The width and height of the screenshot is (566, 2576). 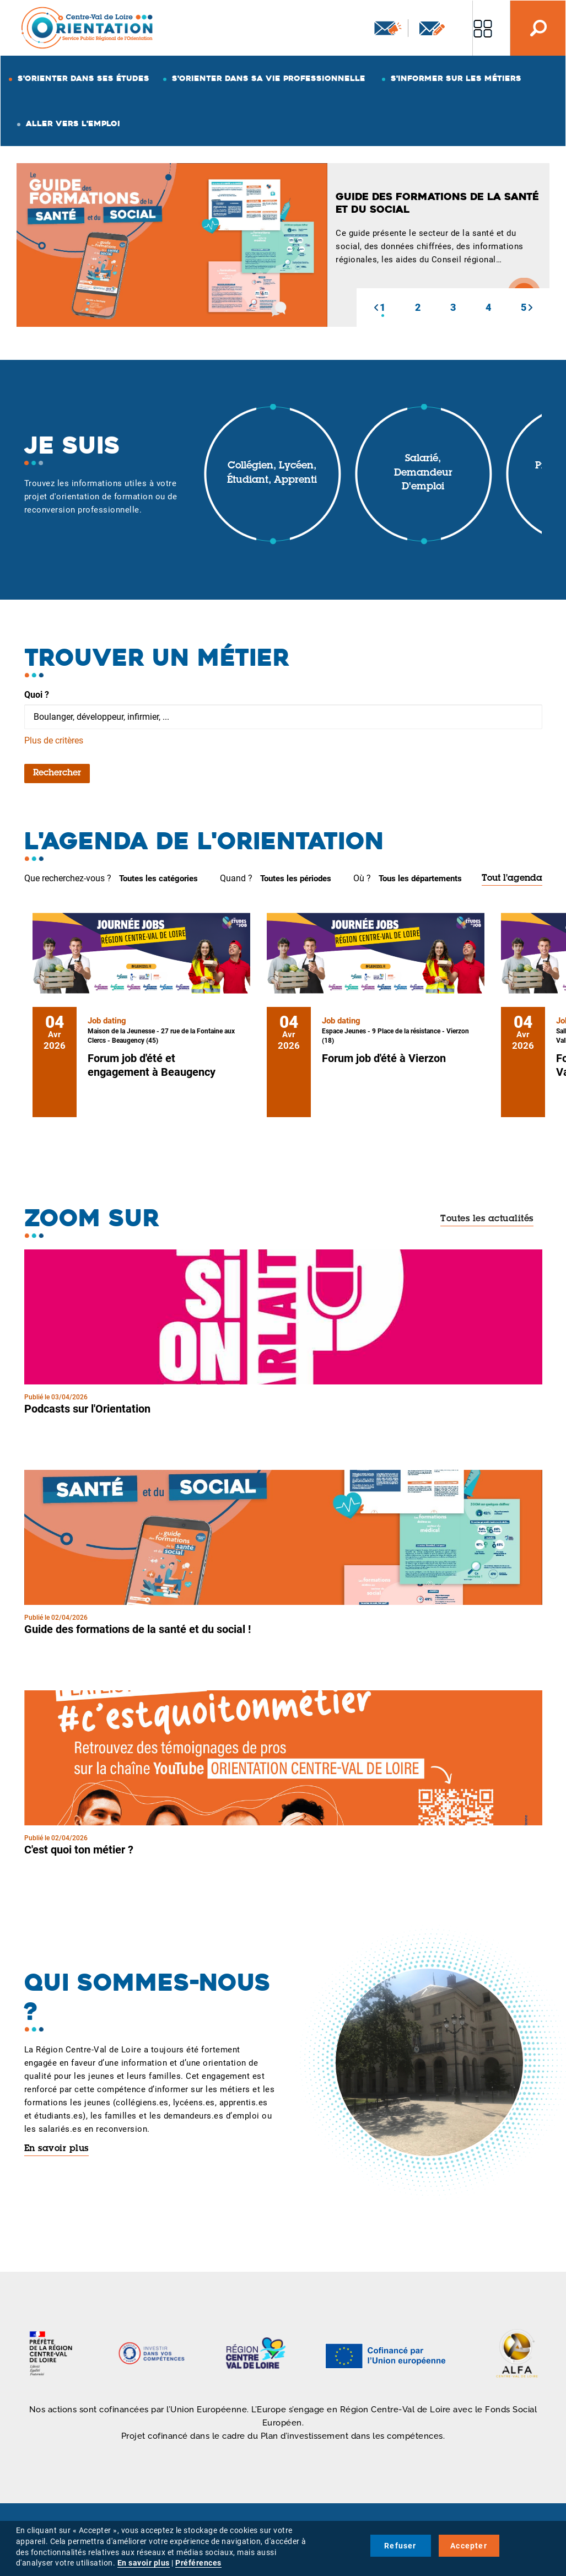 I want to click on S'orienter dans ses études, so click(x=83, y=78).